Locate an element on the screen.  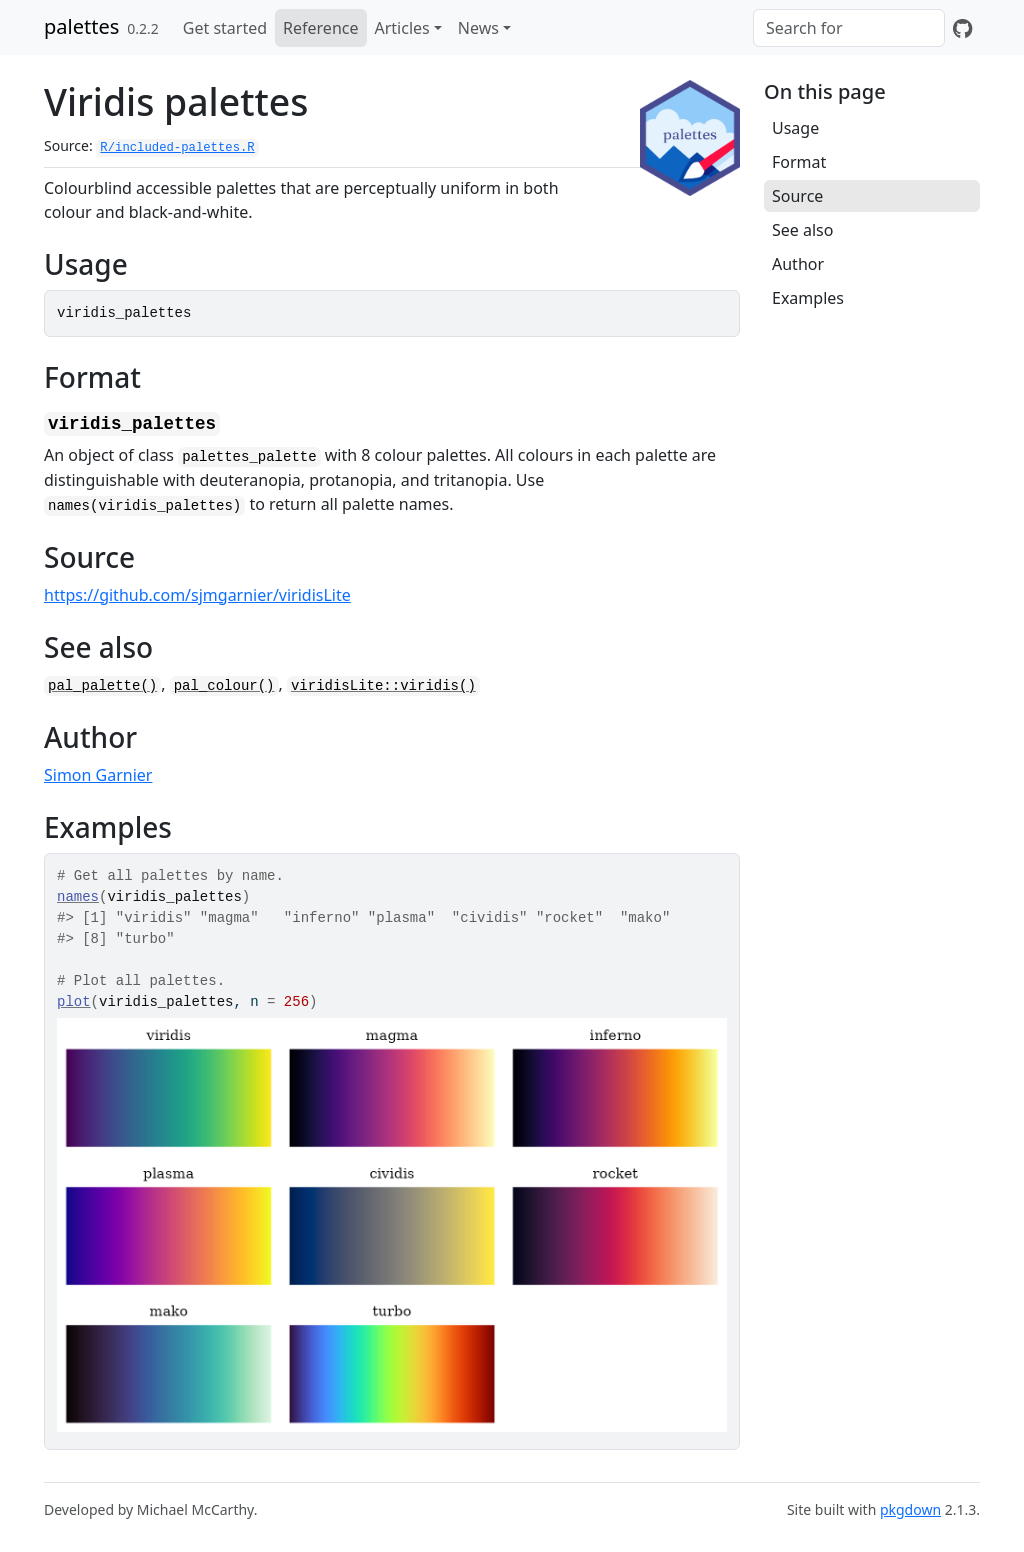
viridisLite::viridis() is located at coordinates (383, 686).